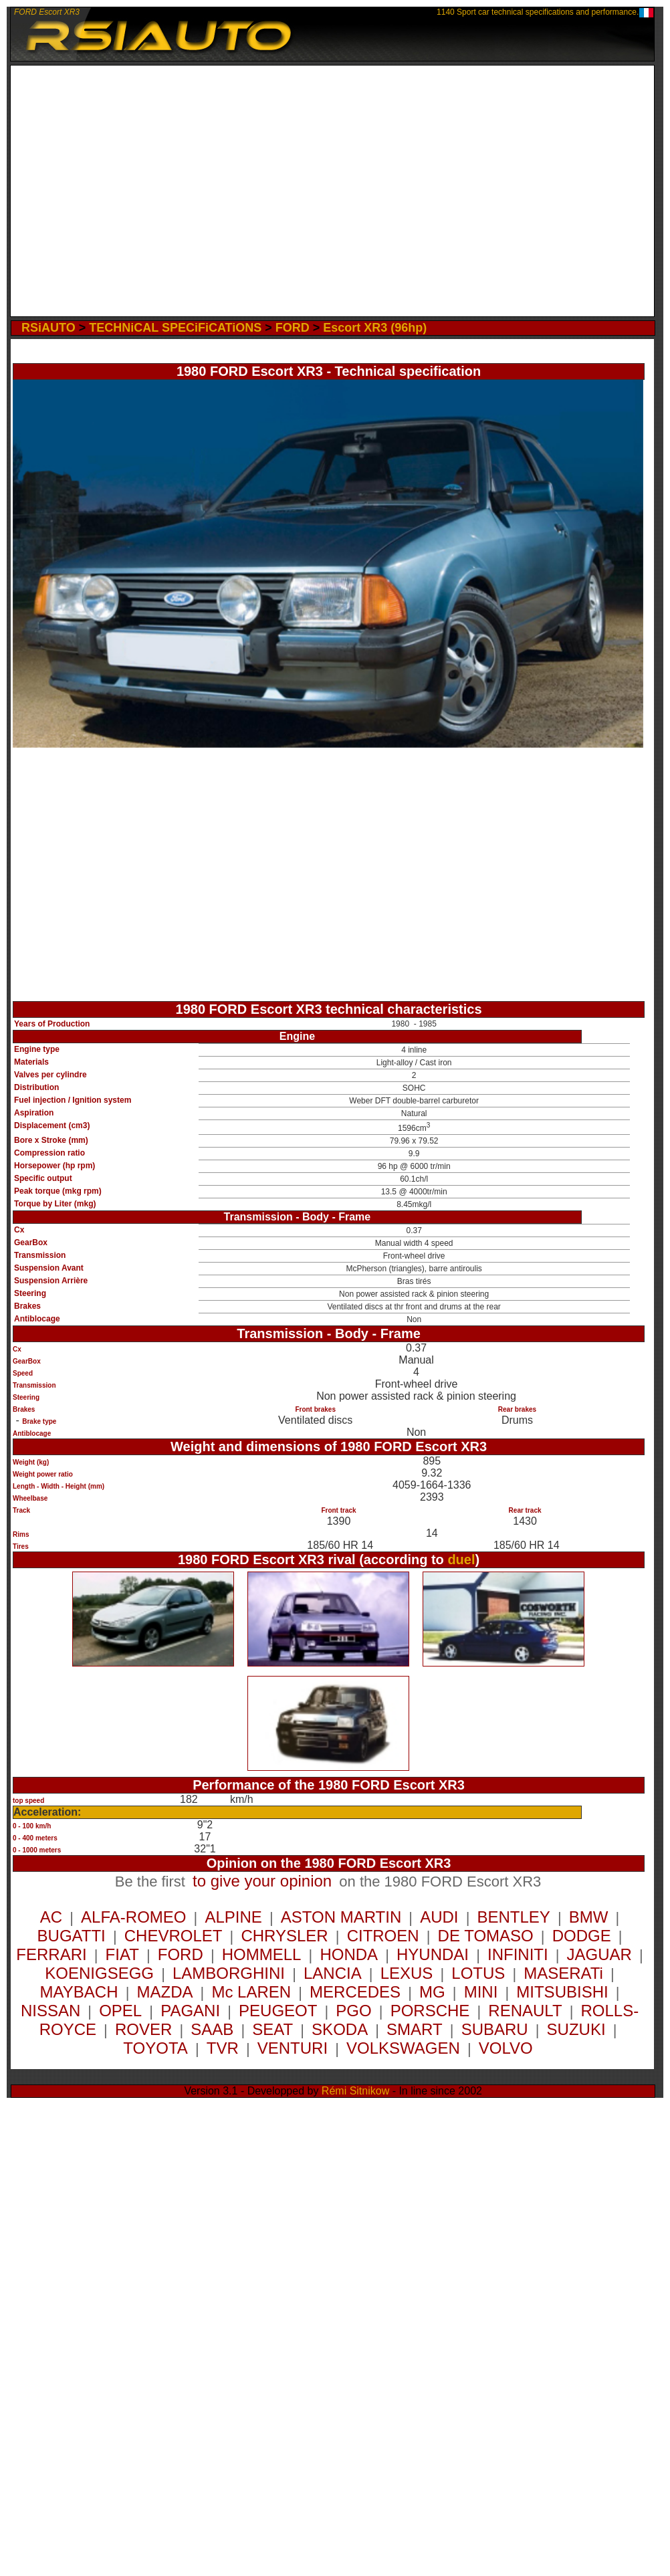  I want to click on ASTON MARTIN, so click(341, 1917).